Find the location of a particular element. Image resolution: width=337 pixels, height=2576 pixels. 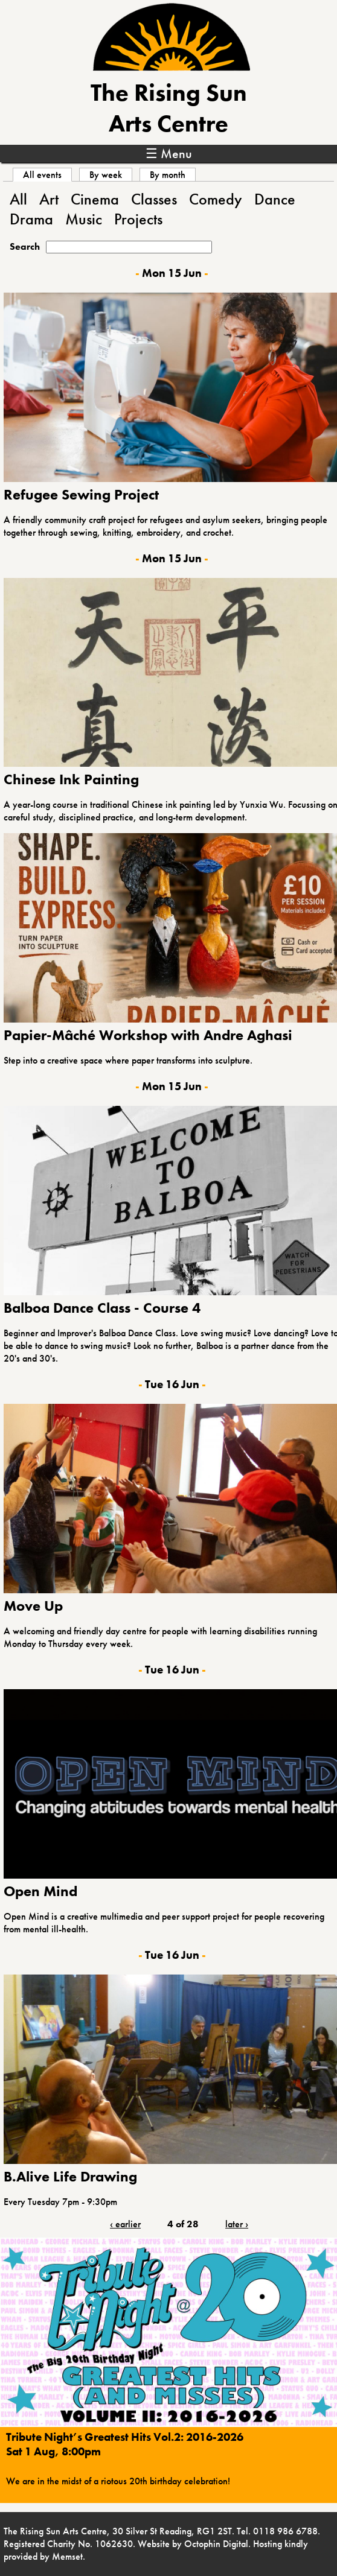

Octophin Digital is located at coordinates (216, 2543).